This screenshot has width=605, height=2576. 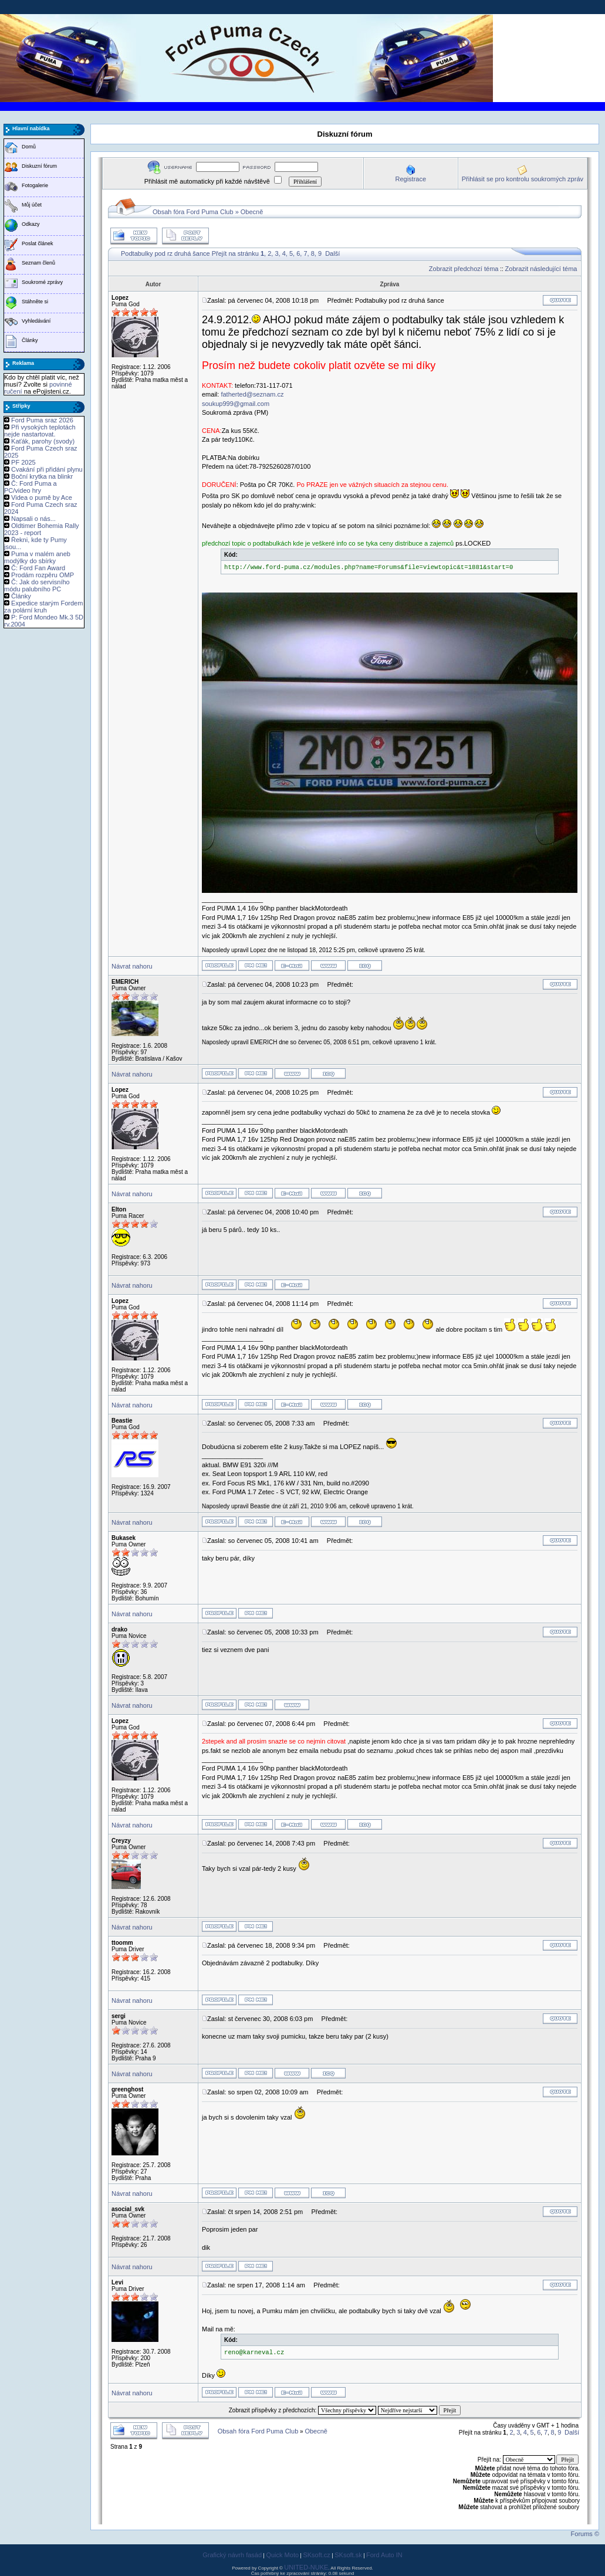 I want to click on UNITED-NUKE, so click(x=306, y=2567).